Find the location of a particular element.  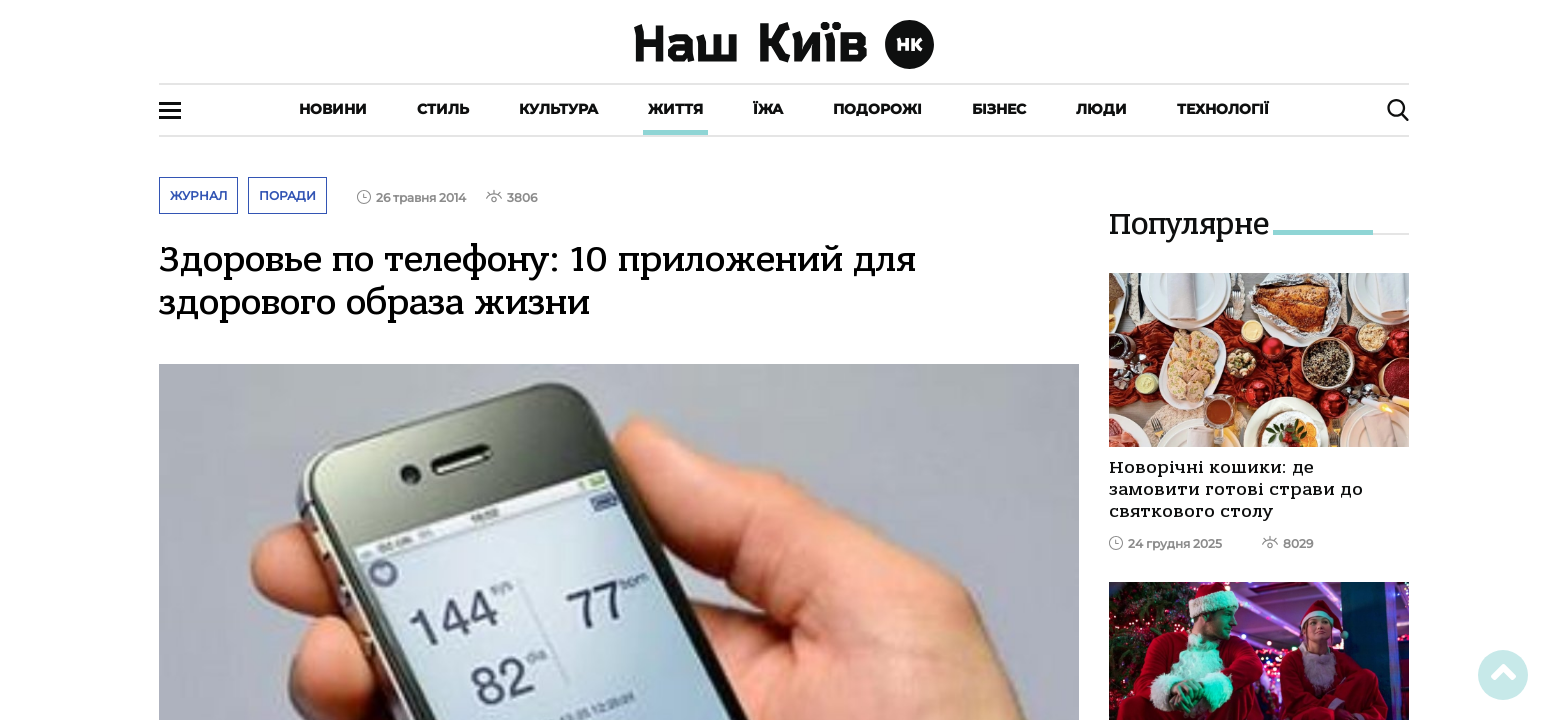

Подорожі is located at coordinates (877, 109).